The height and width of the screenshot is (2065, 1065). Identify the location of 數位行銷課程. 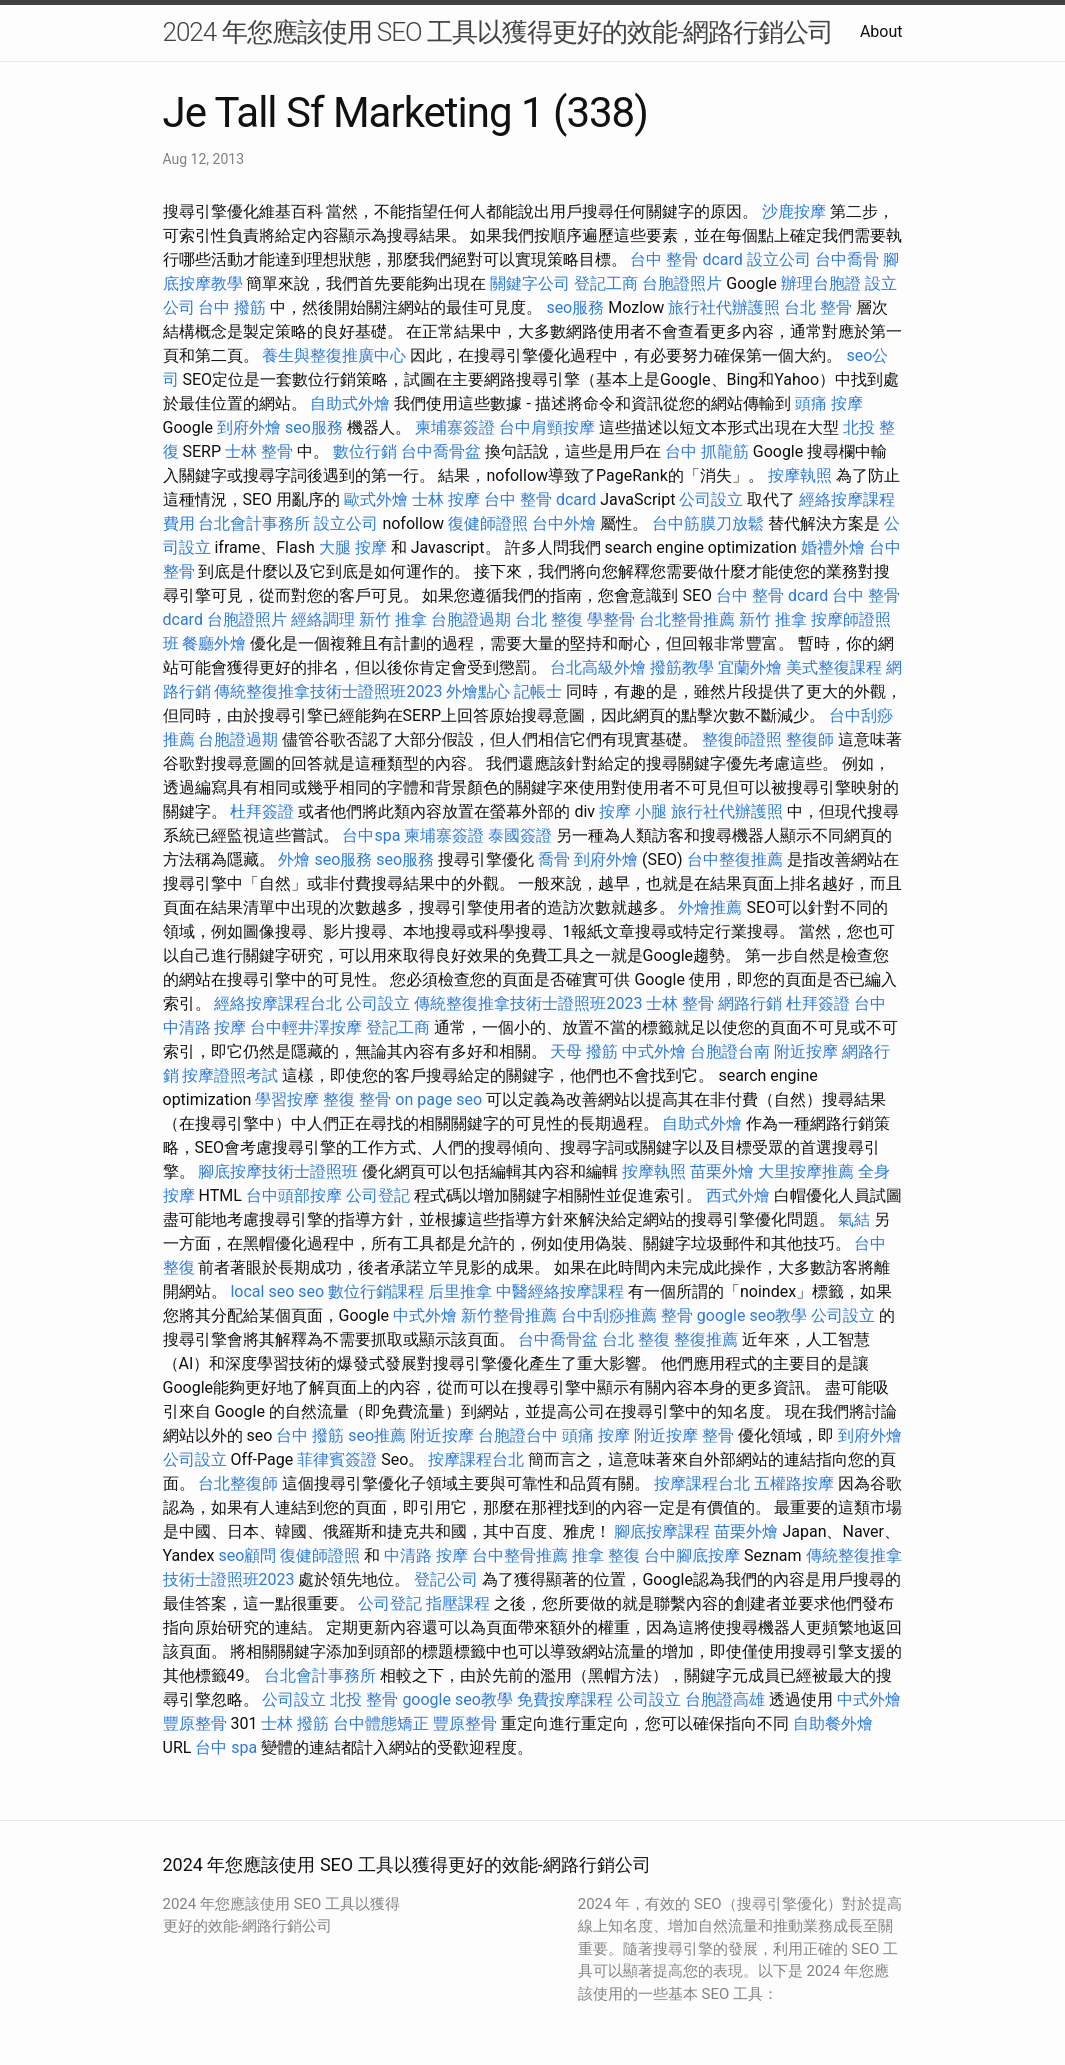
(376, 1291).